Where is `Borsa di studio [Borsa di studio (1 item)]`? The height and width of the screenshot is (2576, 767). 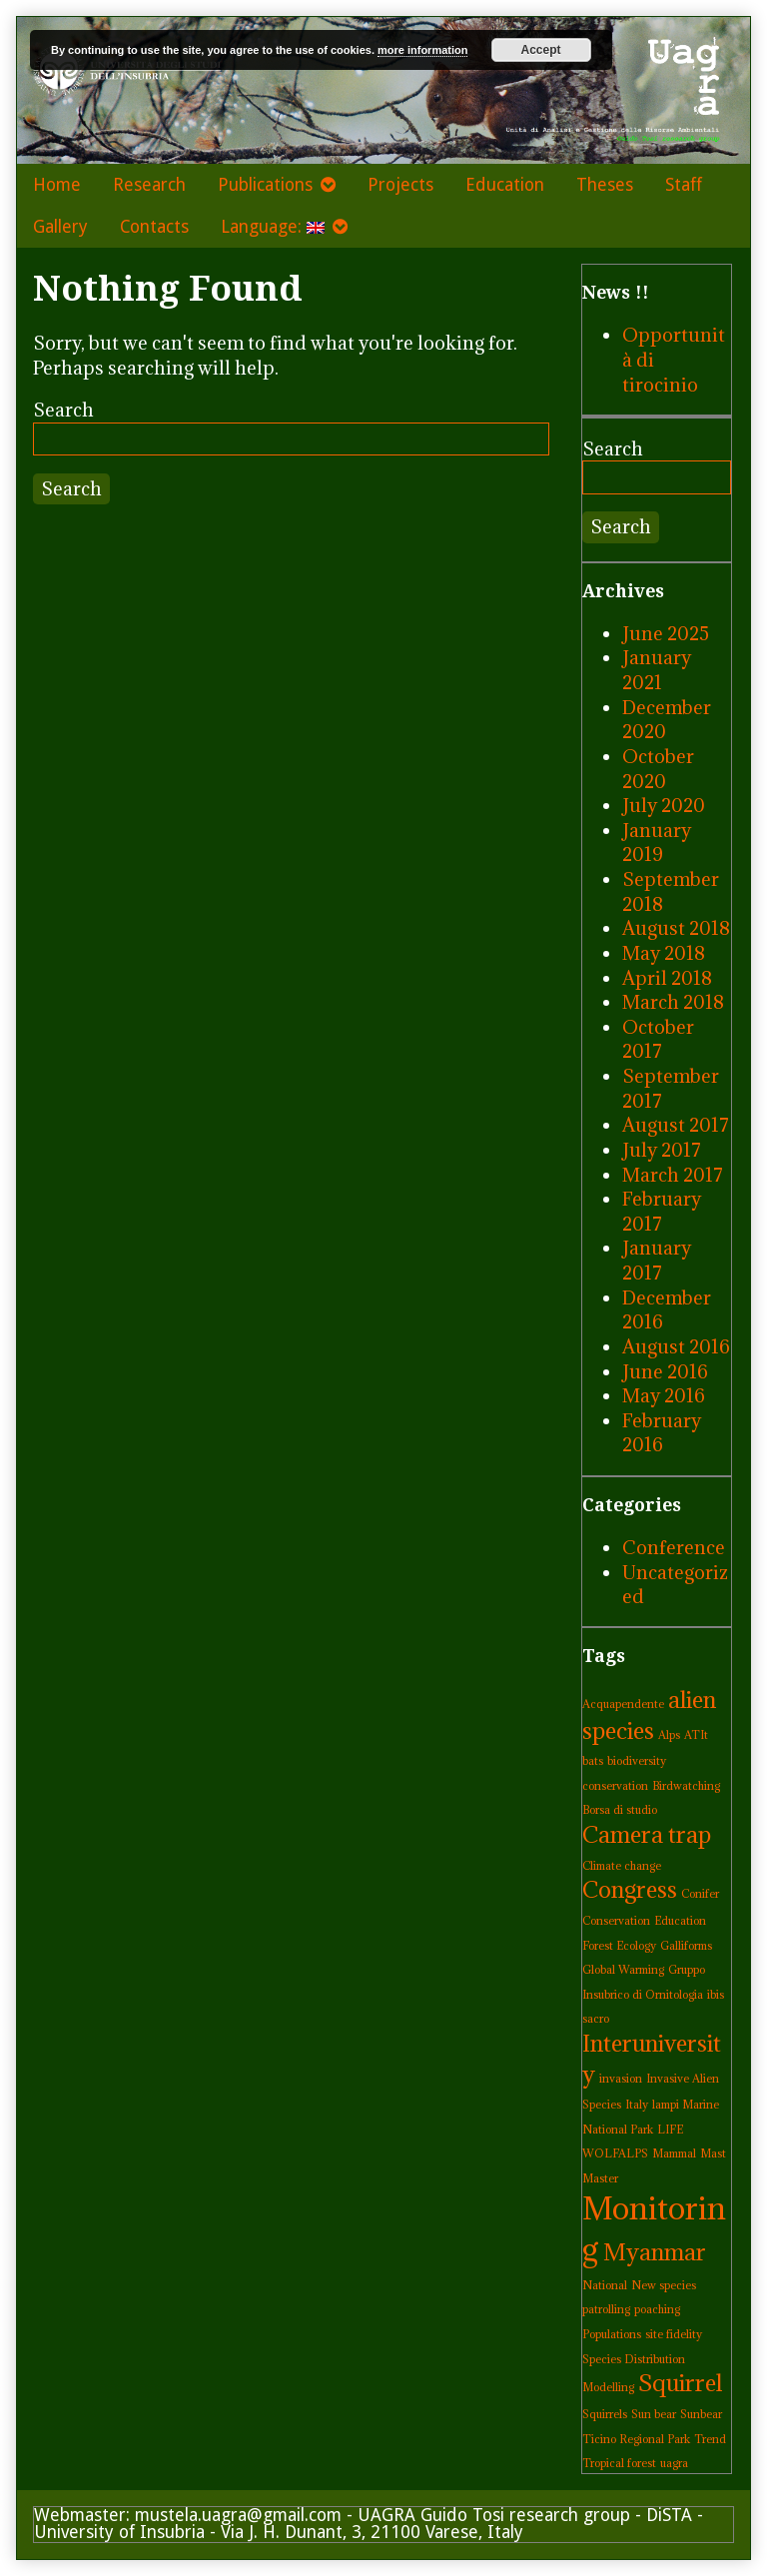
Borsa di studio [Borsa di studio (1 item)] is located at coordinates (619, 1810).